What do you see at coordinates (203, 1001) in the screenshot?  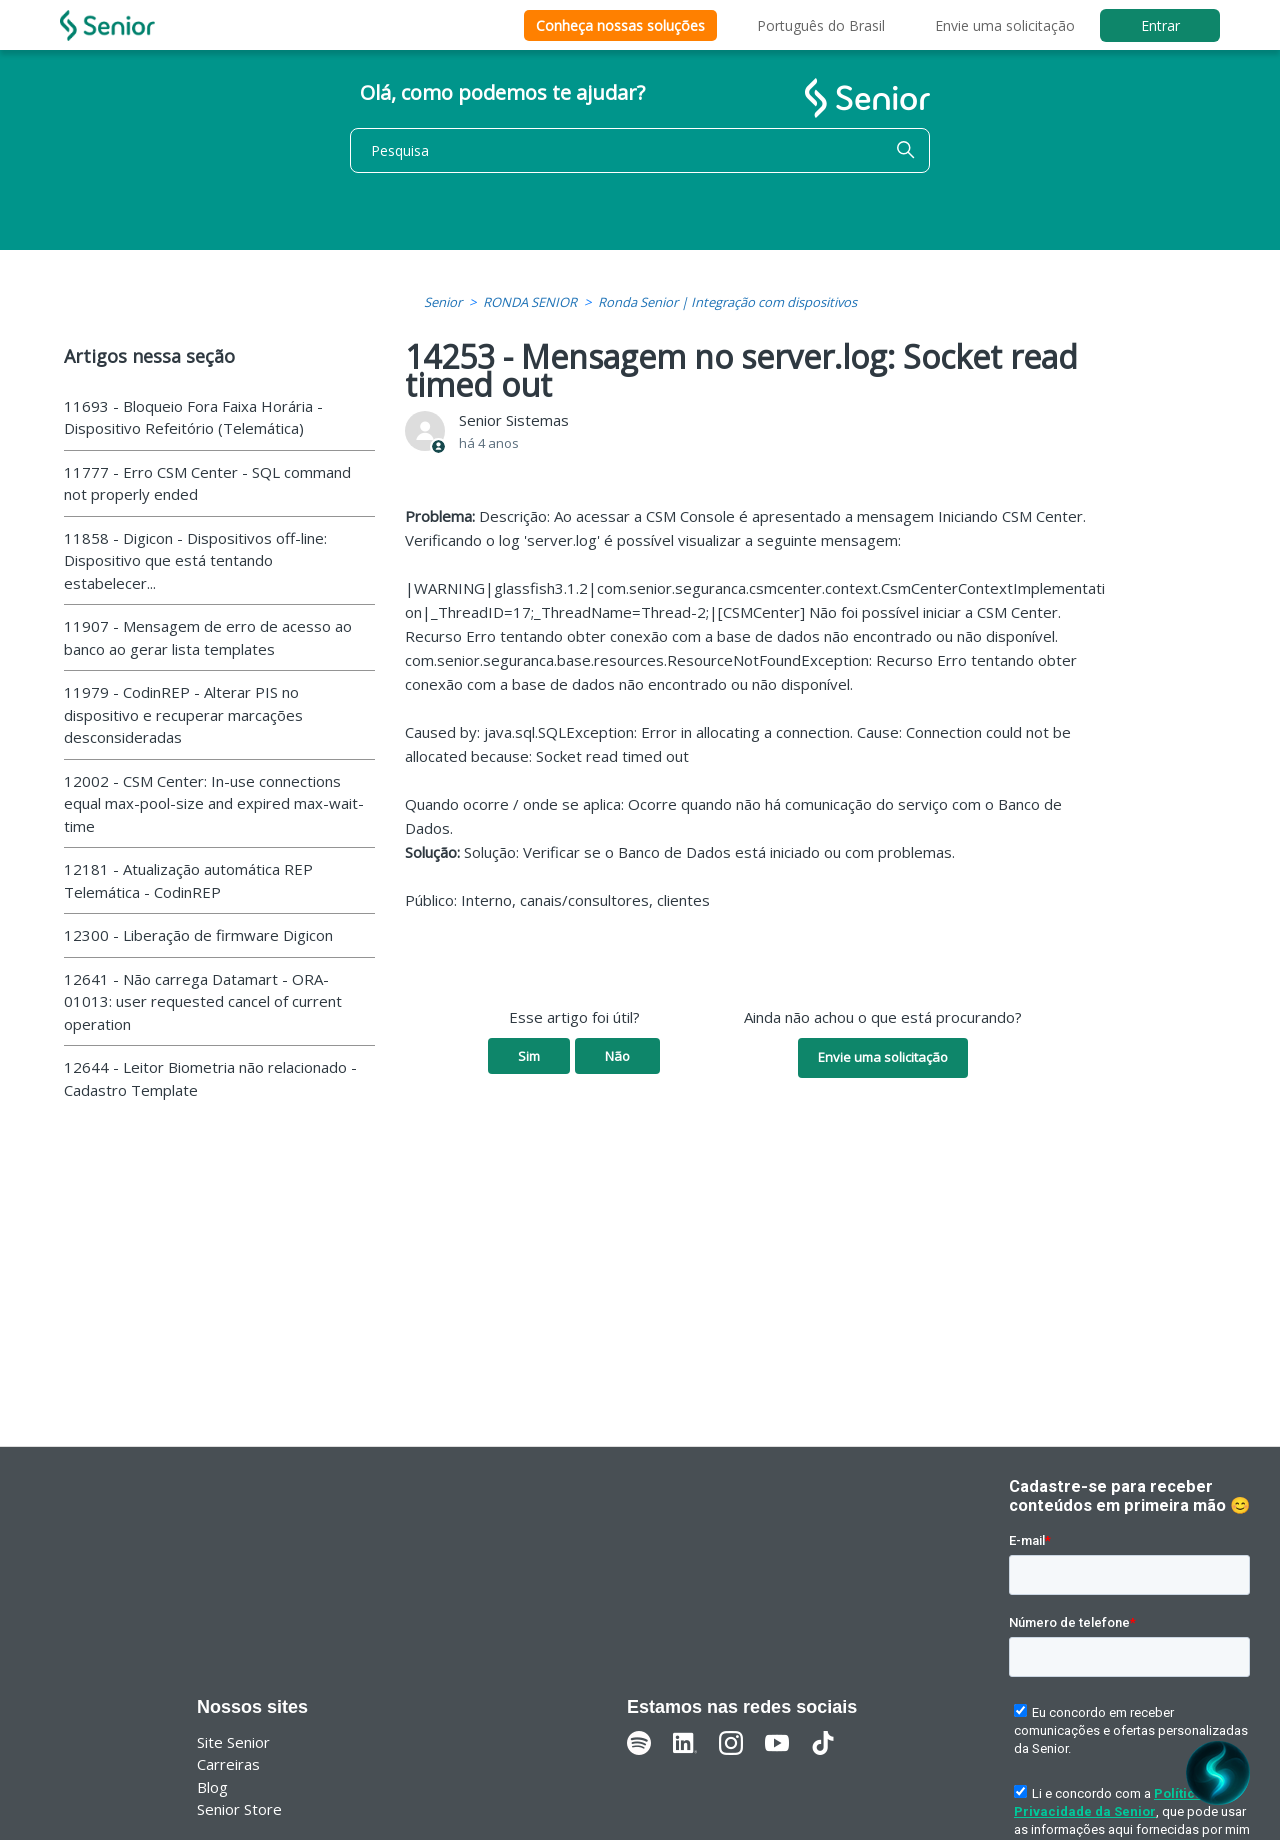 I see `12641 - Não carrega Datamart - ORA-01013: user requested cancel of current operation` at bounding box center [203, 1001].